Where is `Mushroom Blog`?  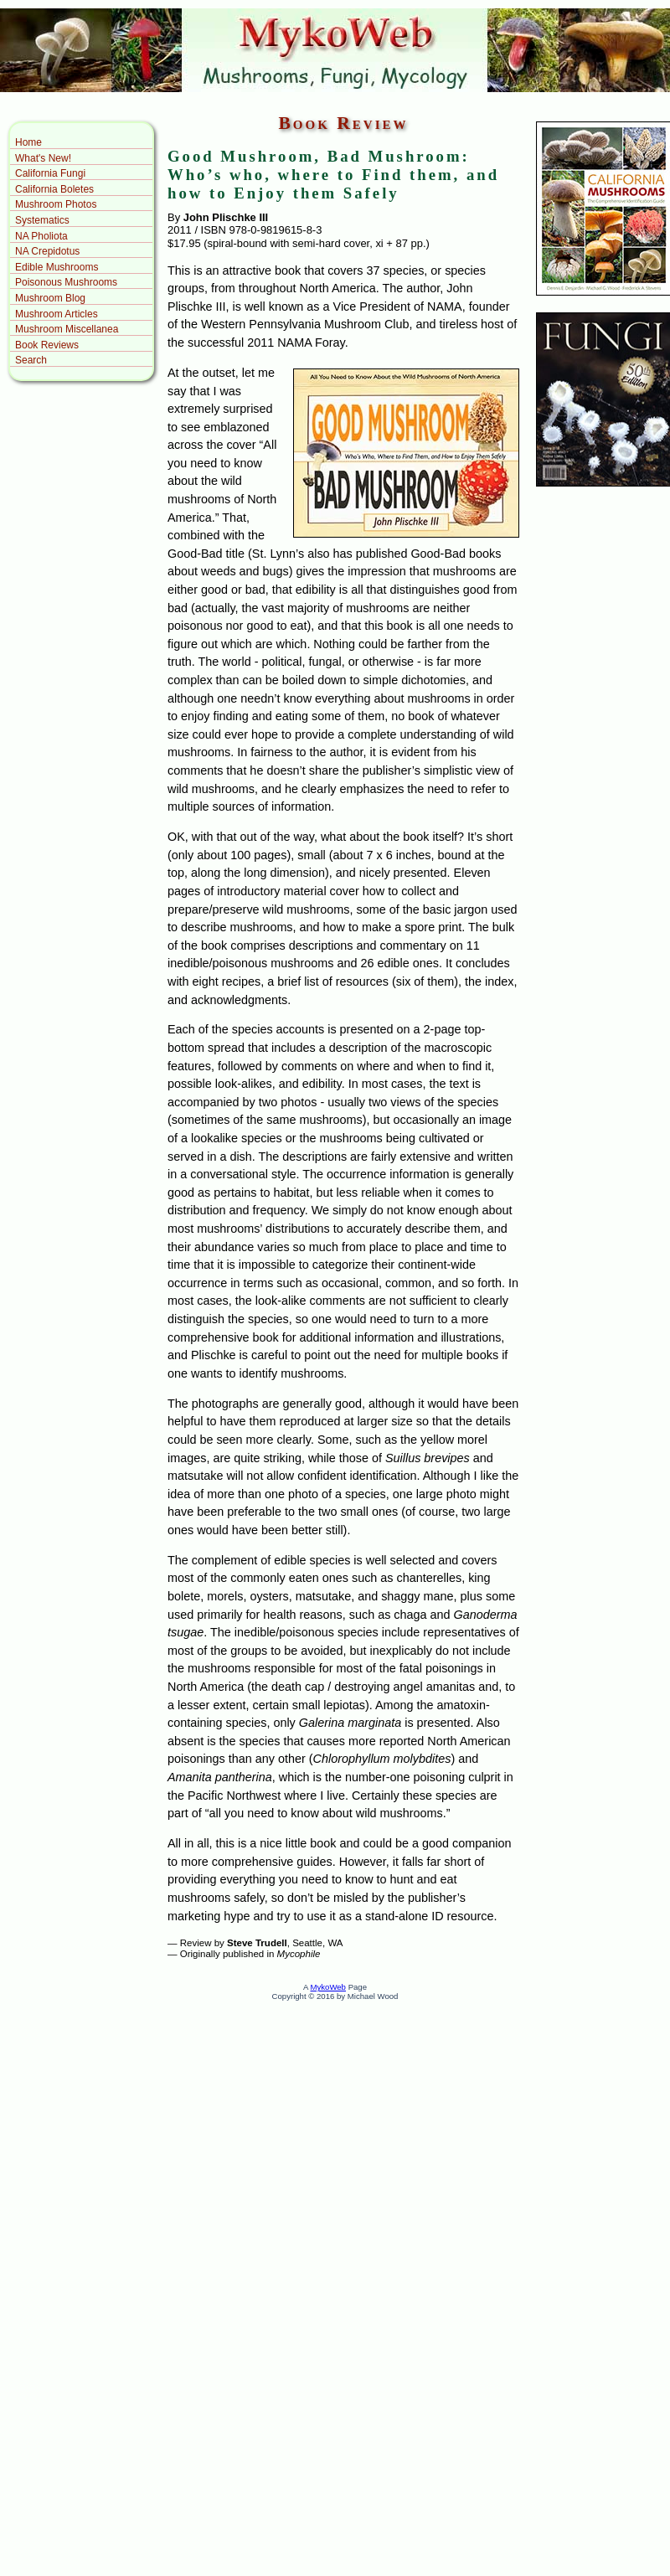 Mushroom Blog is located at coordinates (50, 298).